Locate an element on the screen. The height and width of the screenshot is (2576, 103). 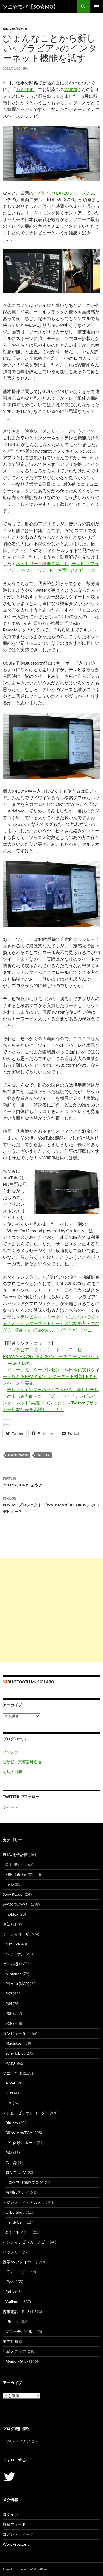
投稿フィード is located at coordinates (14, 2524).